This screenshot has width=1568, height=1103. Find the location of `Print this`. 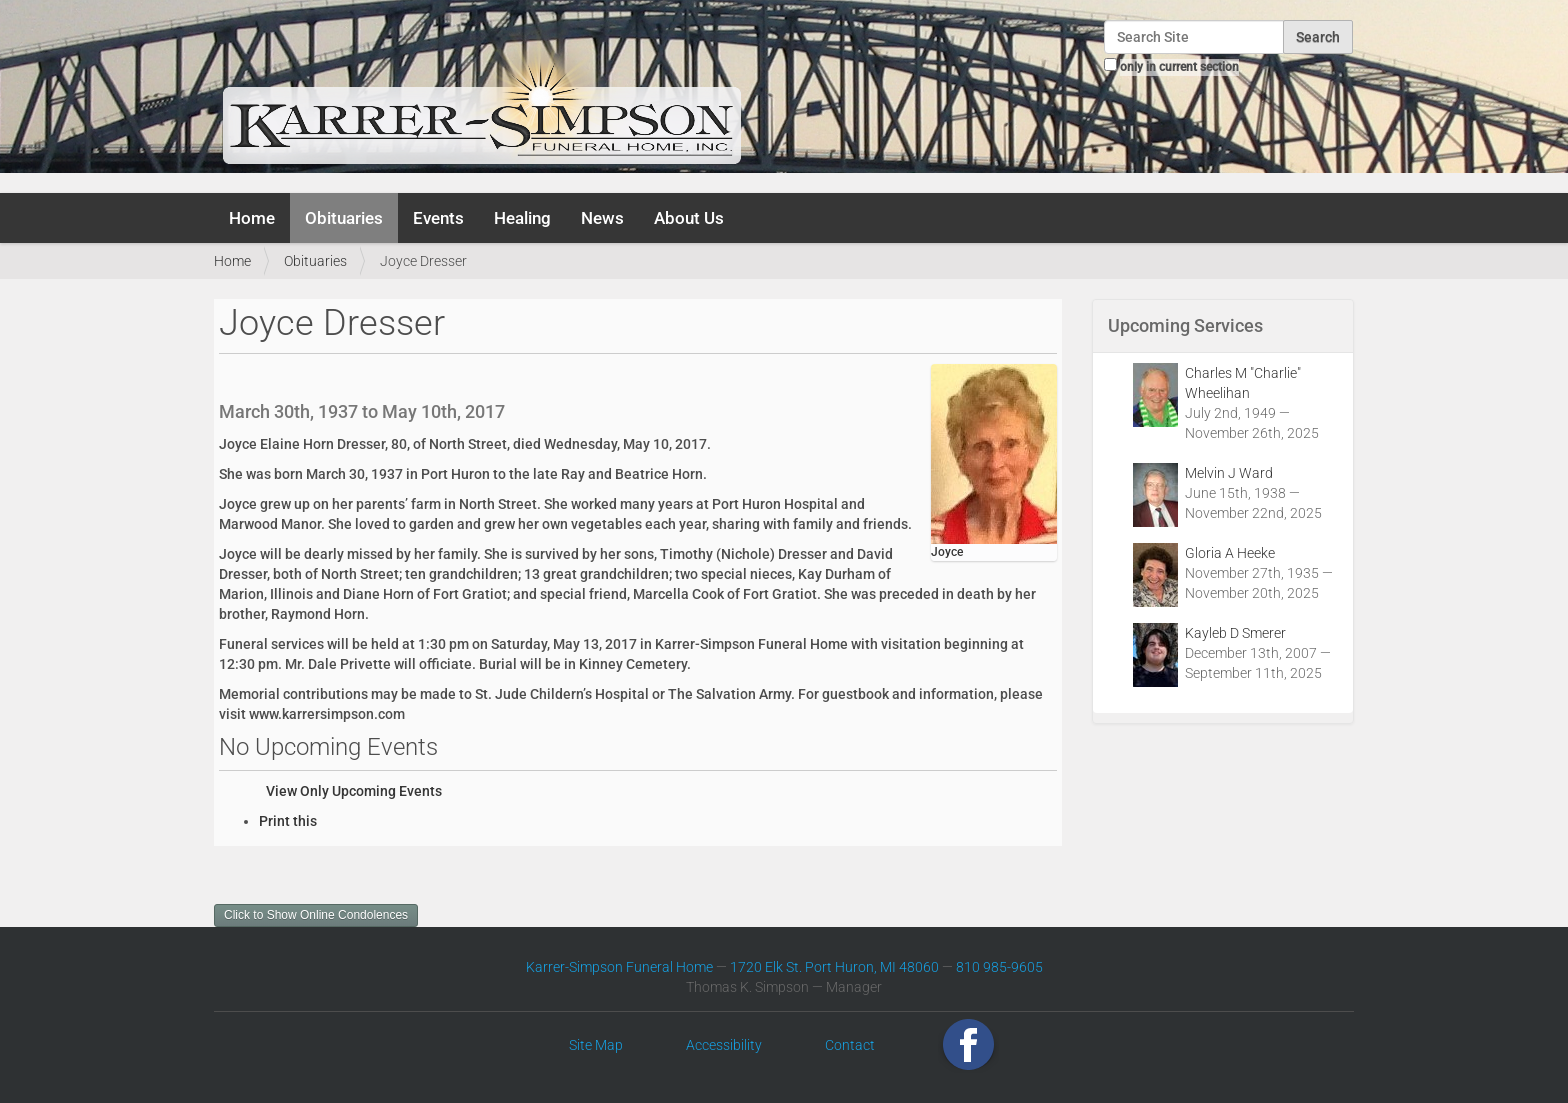

Print this is located at coordinates (288, 821).